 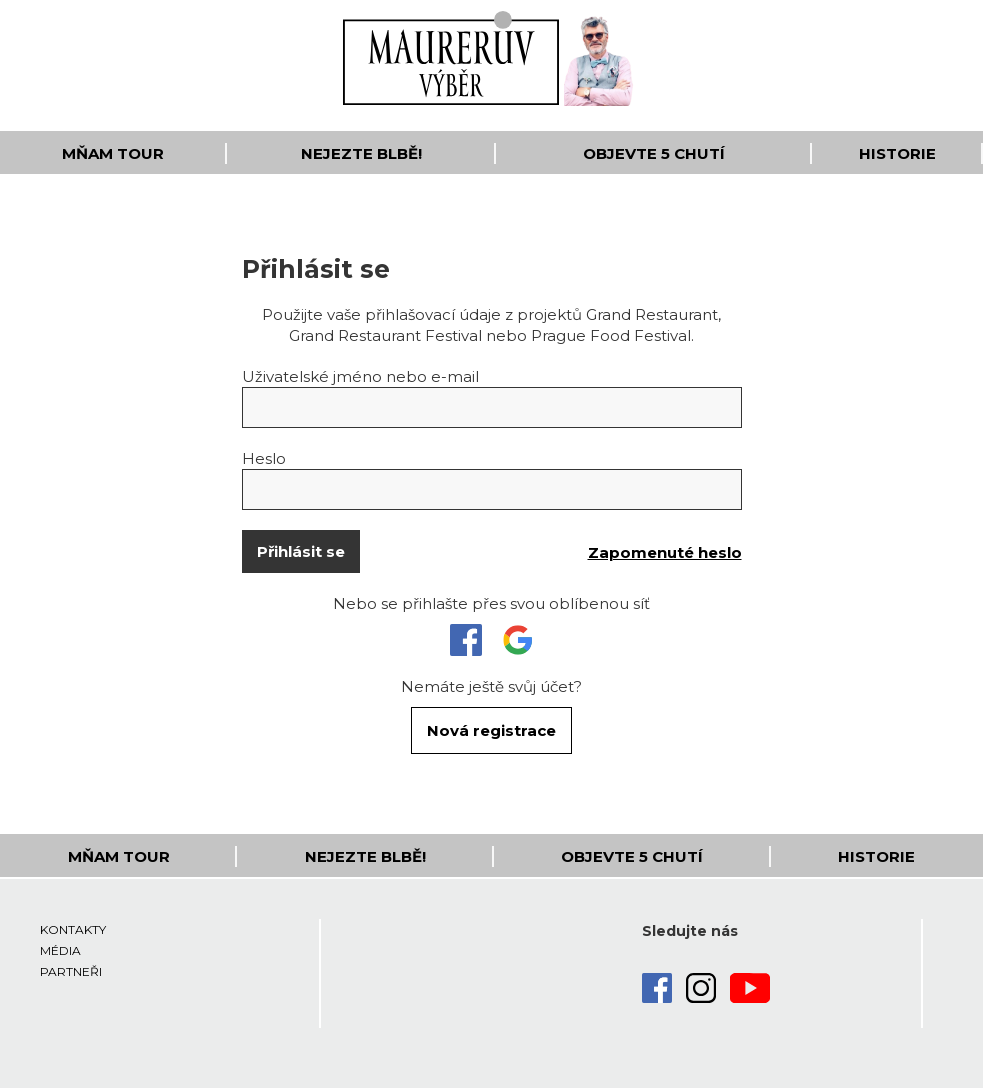 I want to click on Heslo, so click(x=264, y=458).